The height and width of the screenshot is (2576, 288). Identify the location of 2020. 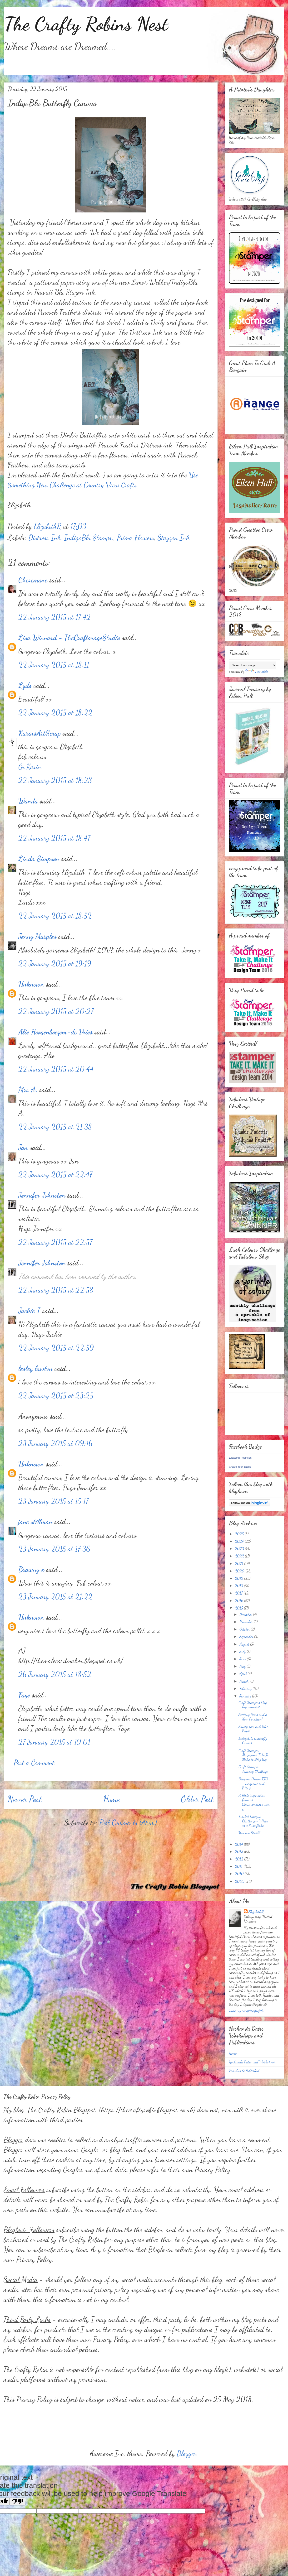
(240, 1571).